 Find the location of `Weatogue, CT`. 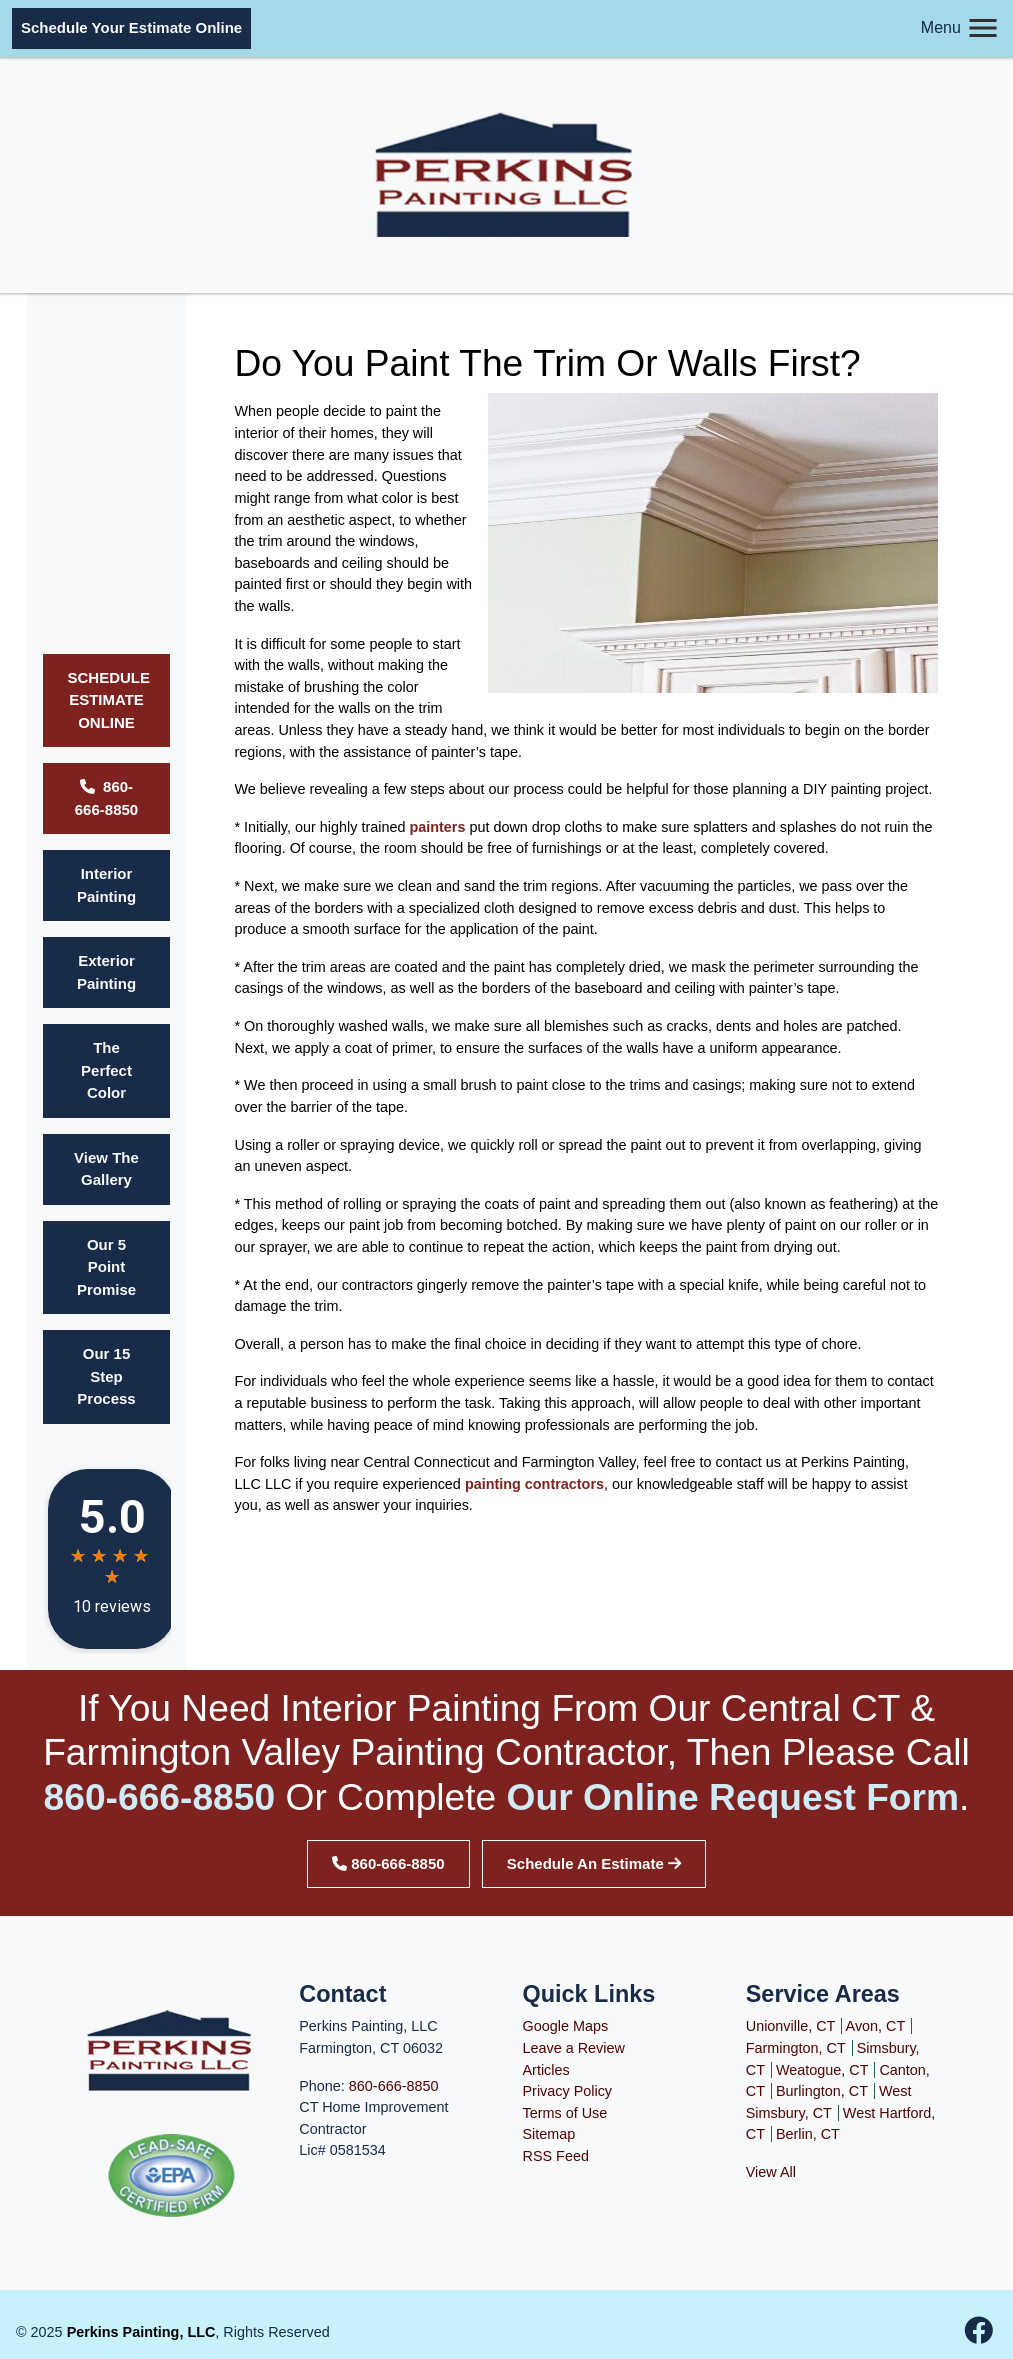

Weatogue, CT is located at coordinates (822, 2070).